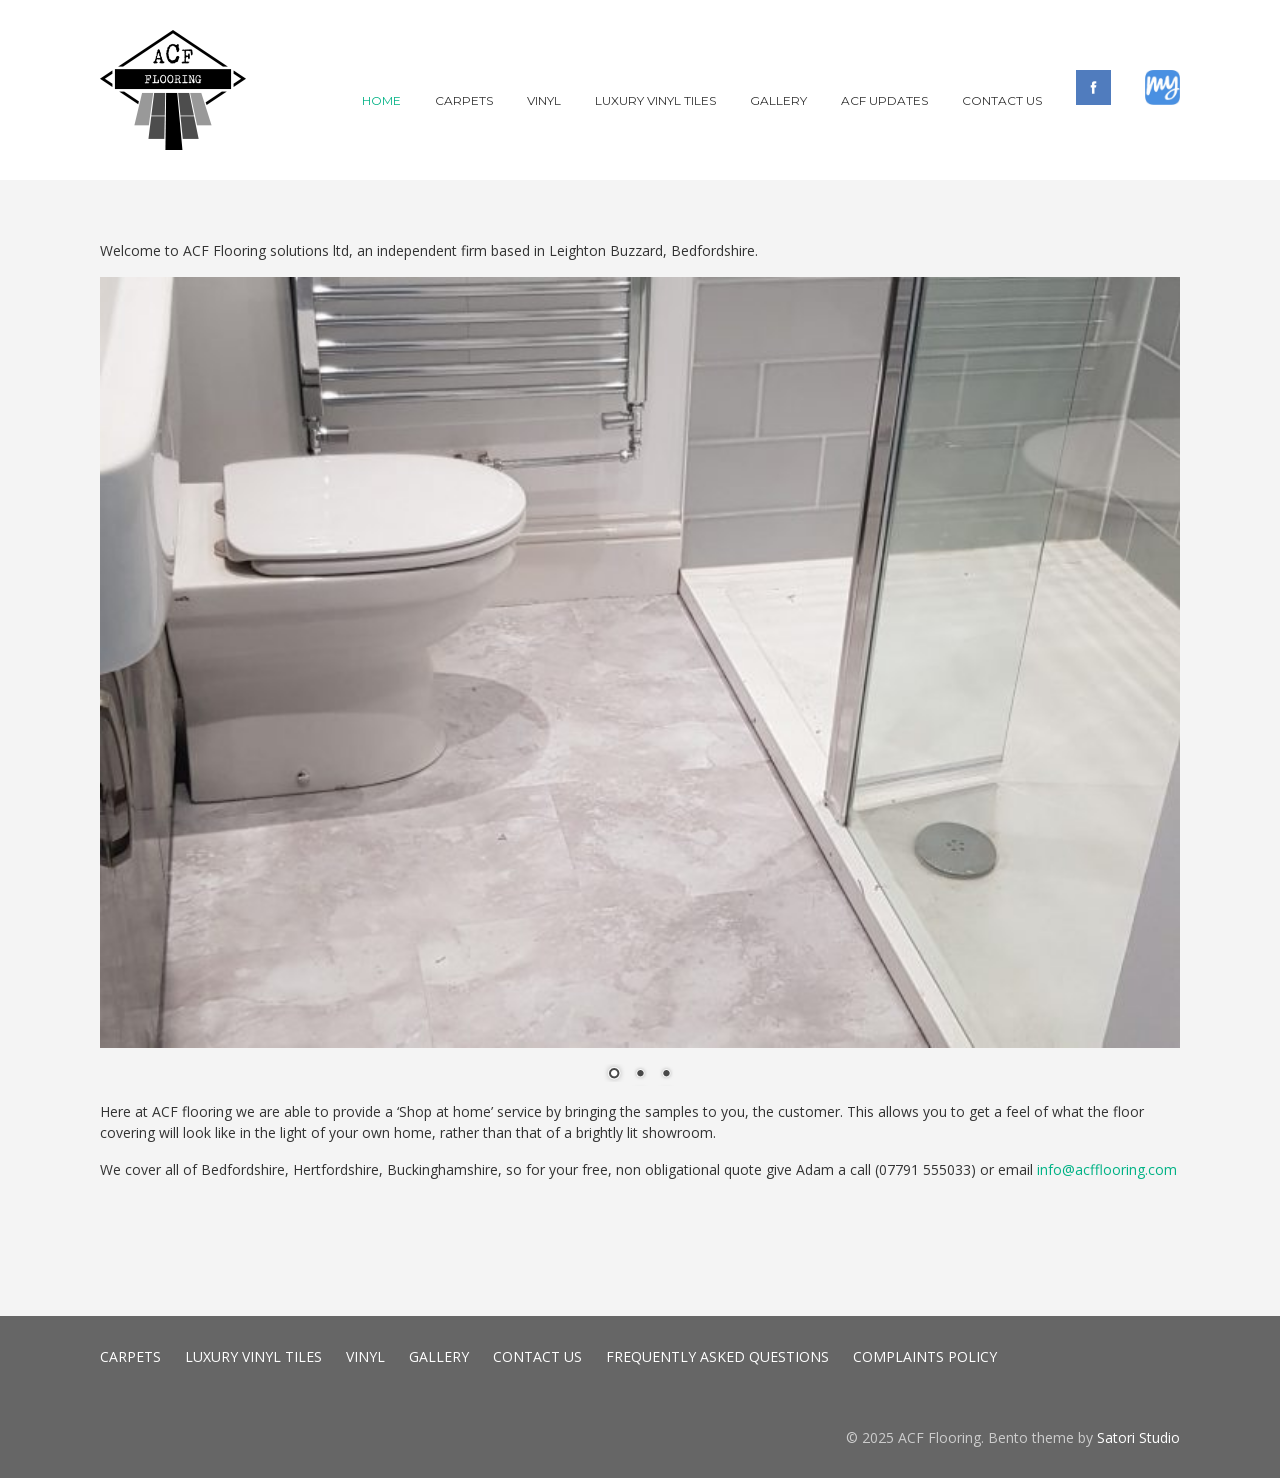  I want to click on Satori Studio, so click(1138, 1437).